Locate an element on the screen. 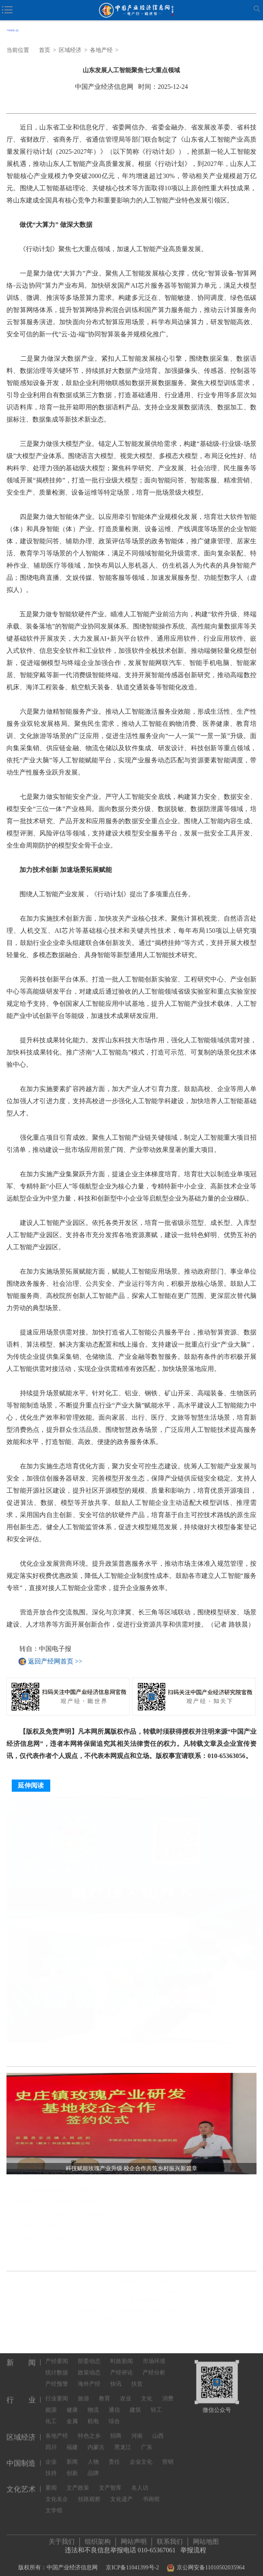  建筑 is located at coordinates (135, 2403).